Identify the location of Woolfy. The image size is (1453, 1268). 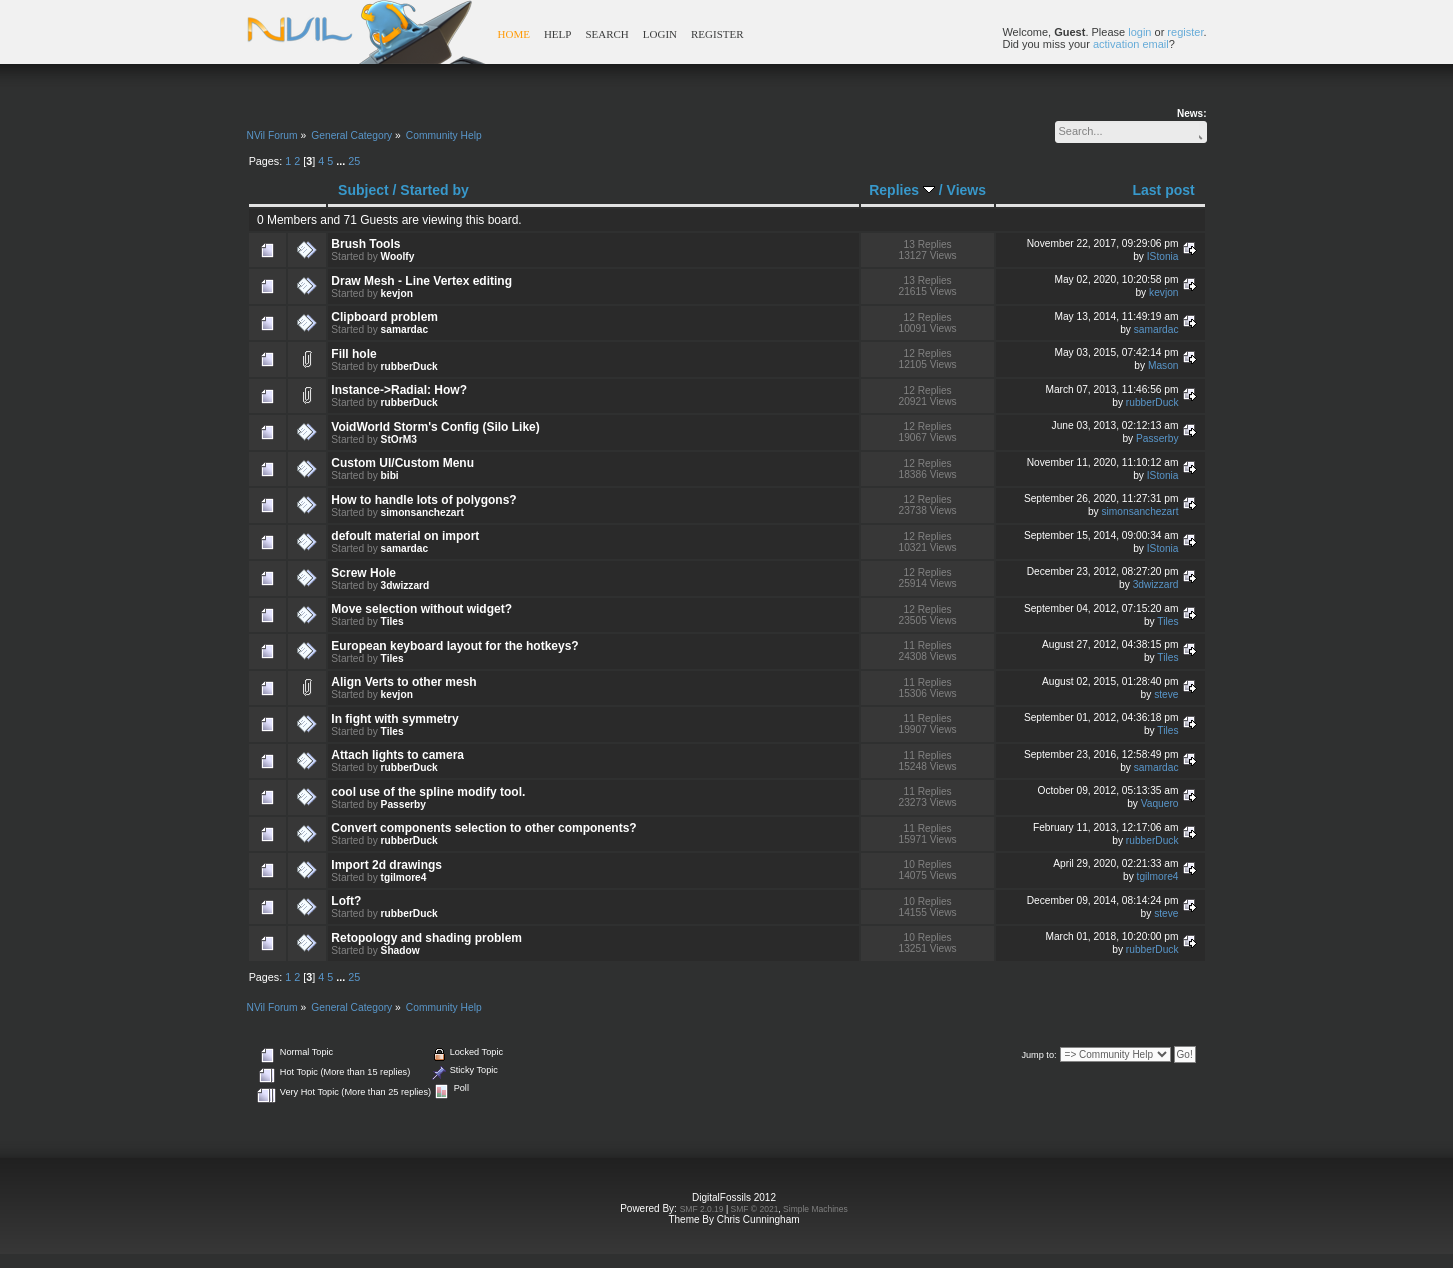
(398, 256).